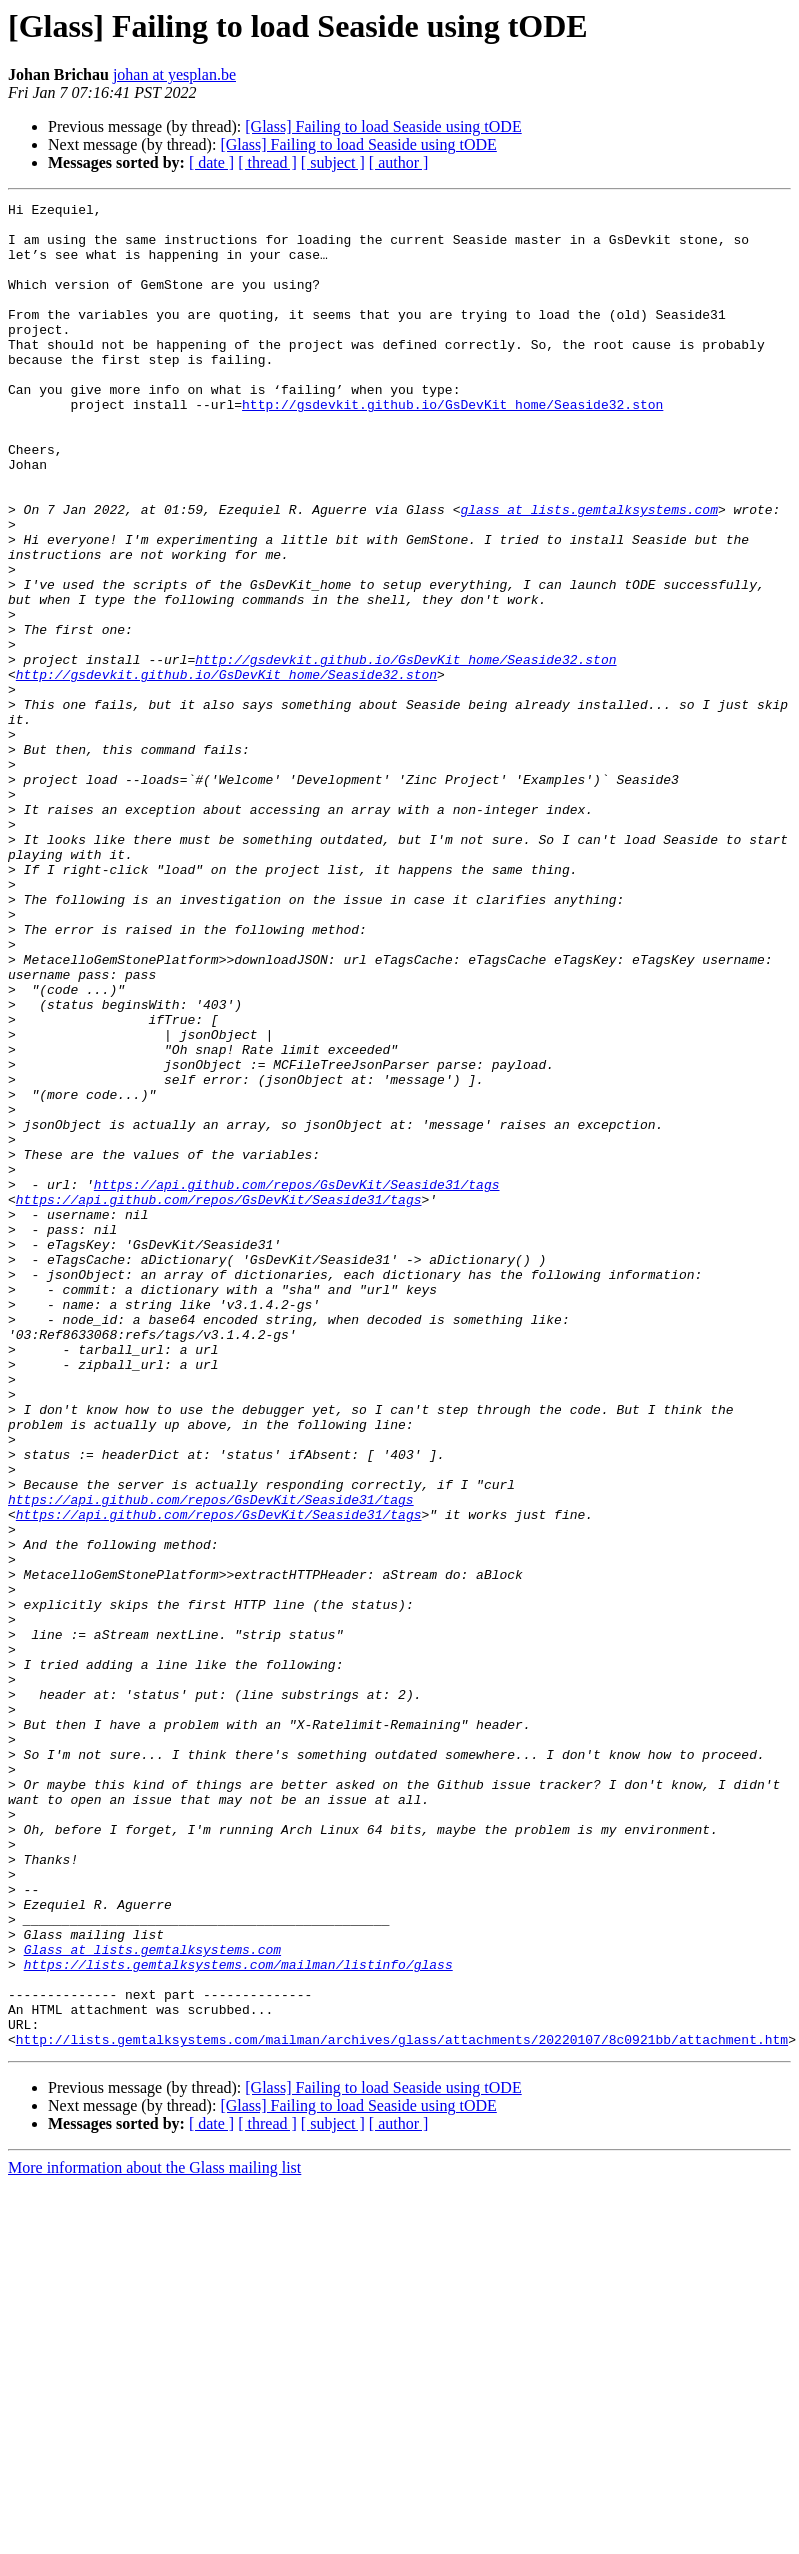 The image size is (799, 2554). Describe the element at coordinates (588, 572) in the screenshot. I see `glass at lists.gemtalksystems.com` at that location.